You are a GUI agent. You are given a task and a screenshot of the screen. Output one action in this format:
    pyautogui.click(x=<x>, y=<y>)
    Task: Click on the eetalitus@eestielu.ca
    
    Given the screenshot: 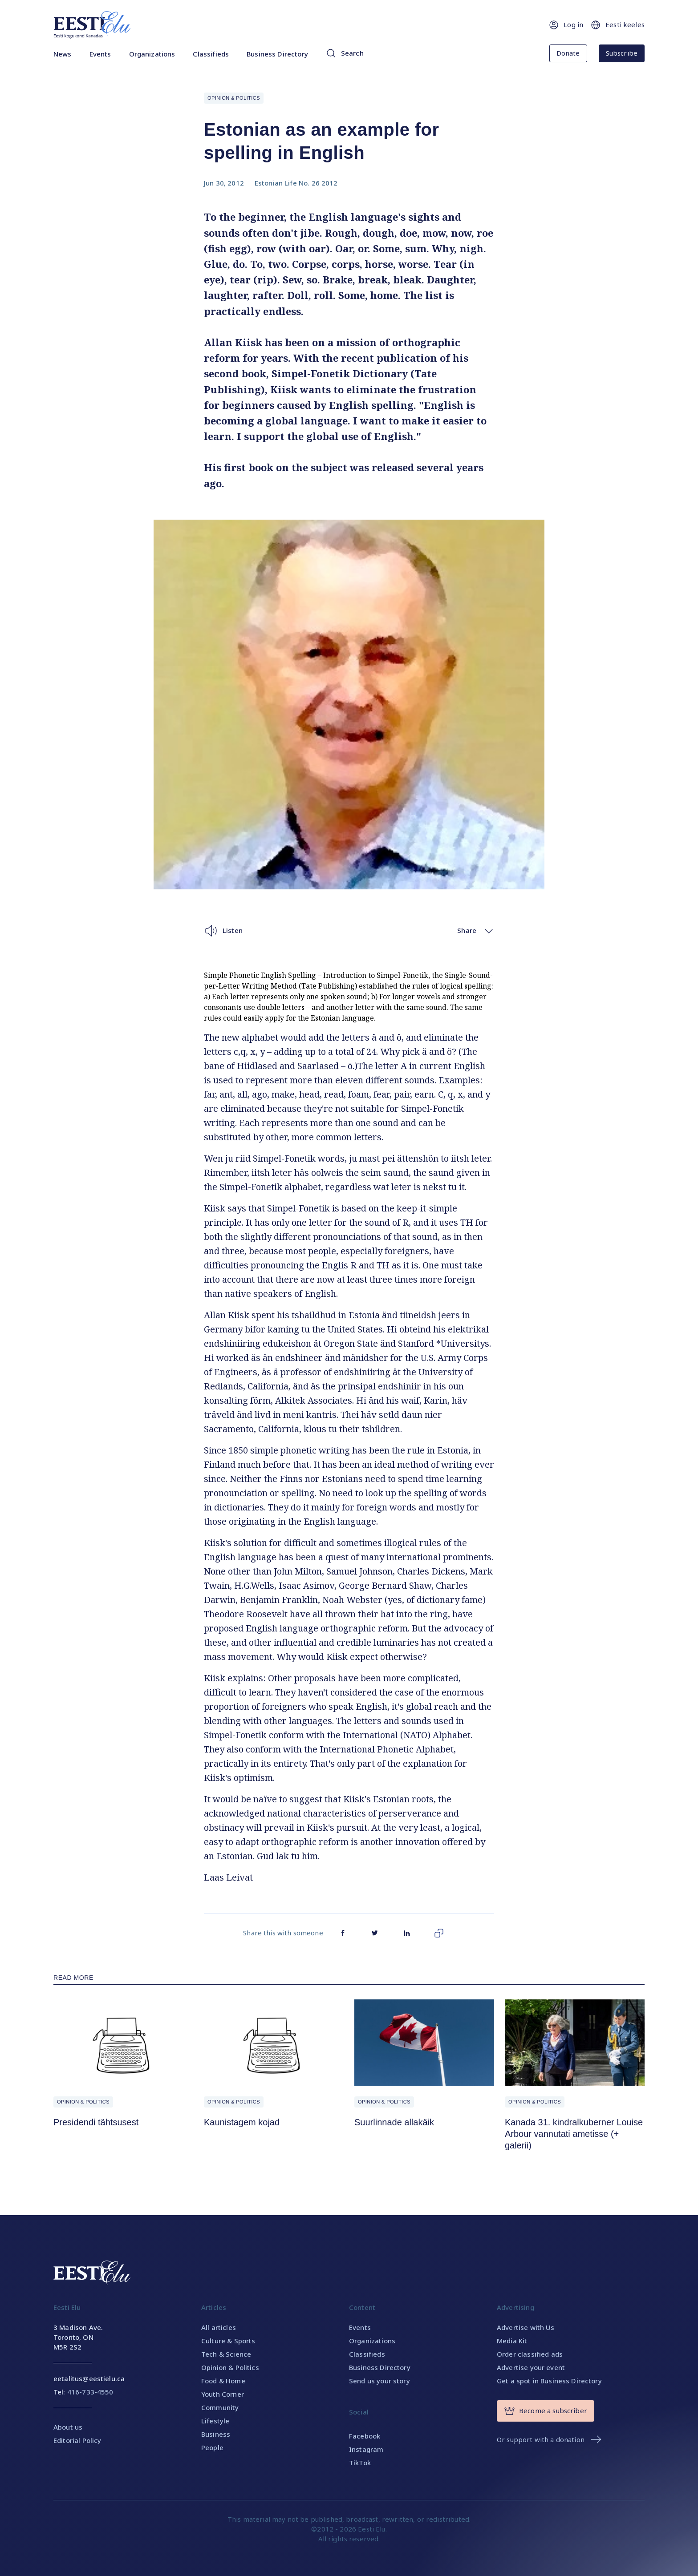 What is the action you would take?
    pyautogui.click(x=89, y=2378)
    